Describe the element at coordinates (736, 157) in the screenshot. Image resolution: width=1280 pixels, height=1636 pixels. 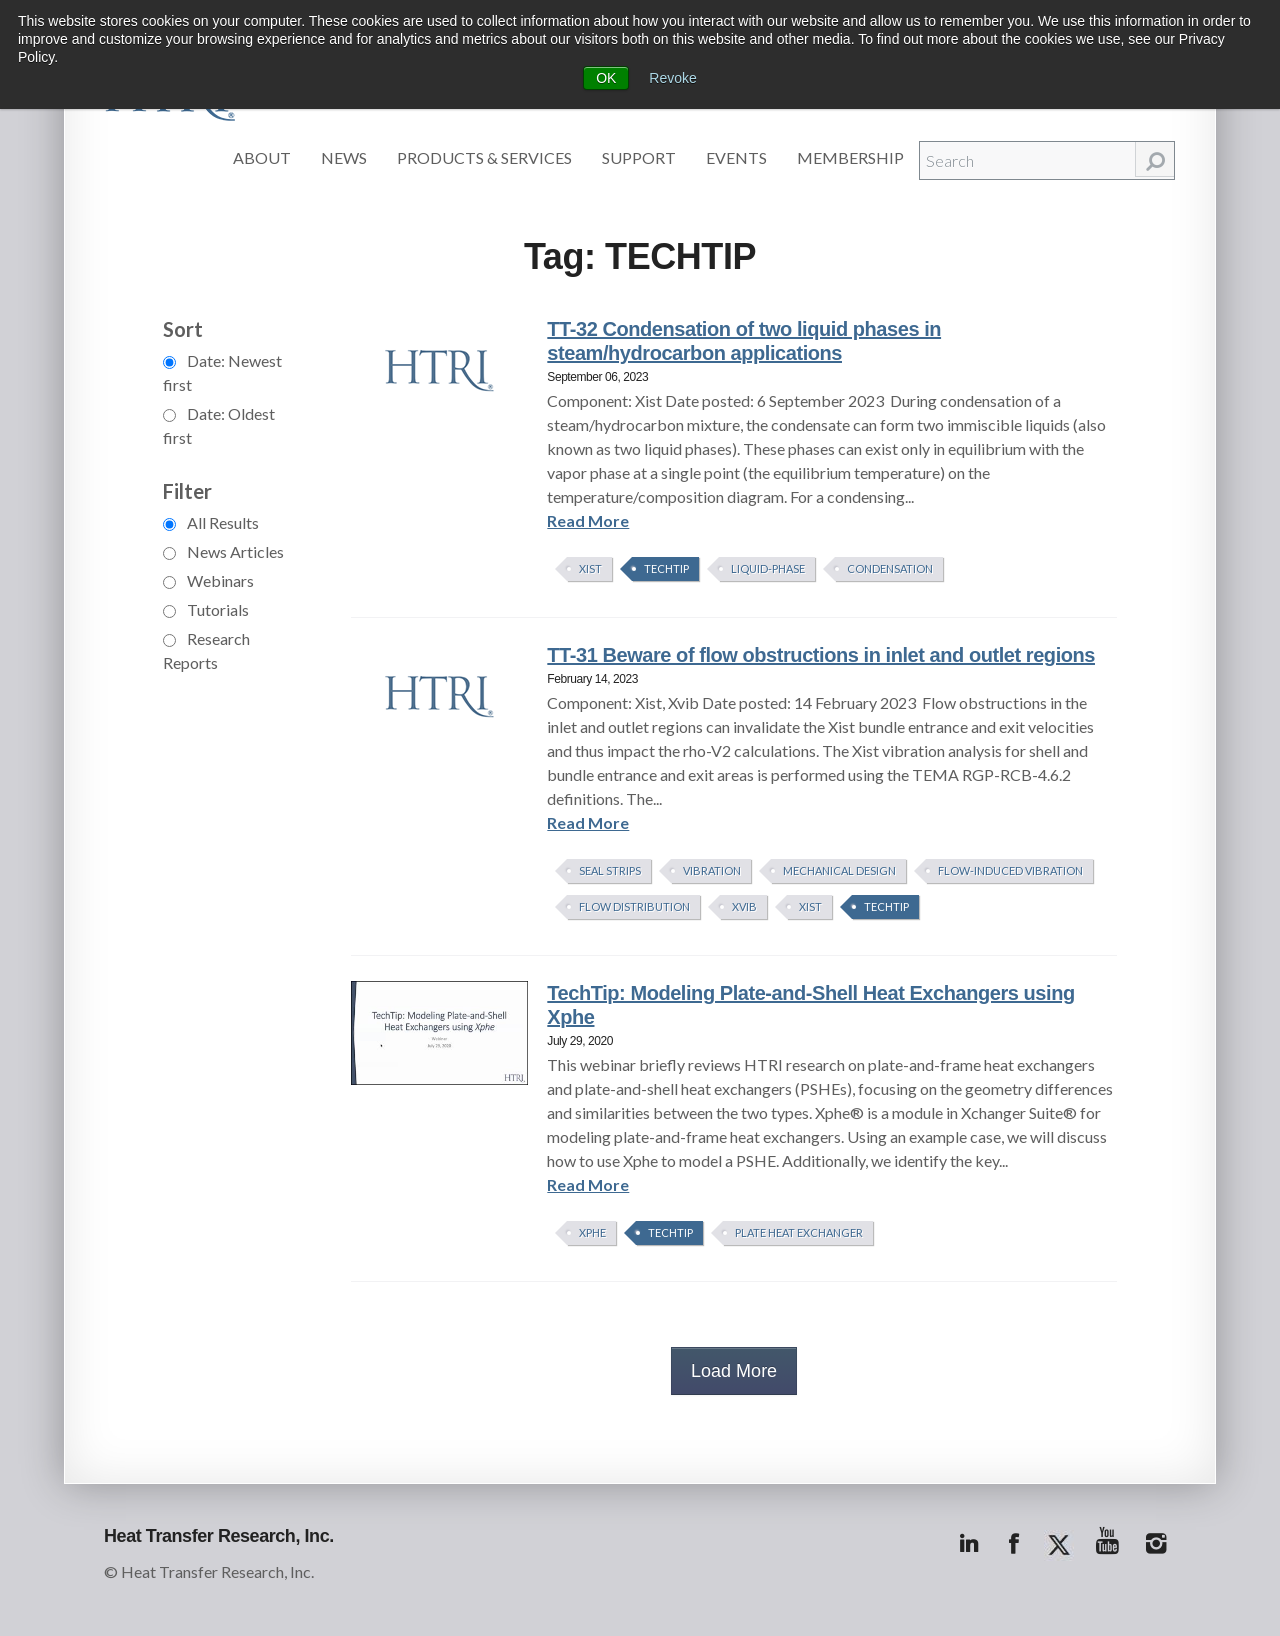
I see `Events` at that location.